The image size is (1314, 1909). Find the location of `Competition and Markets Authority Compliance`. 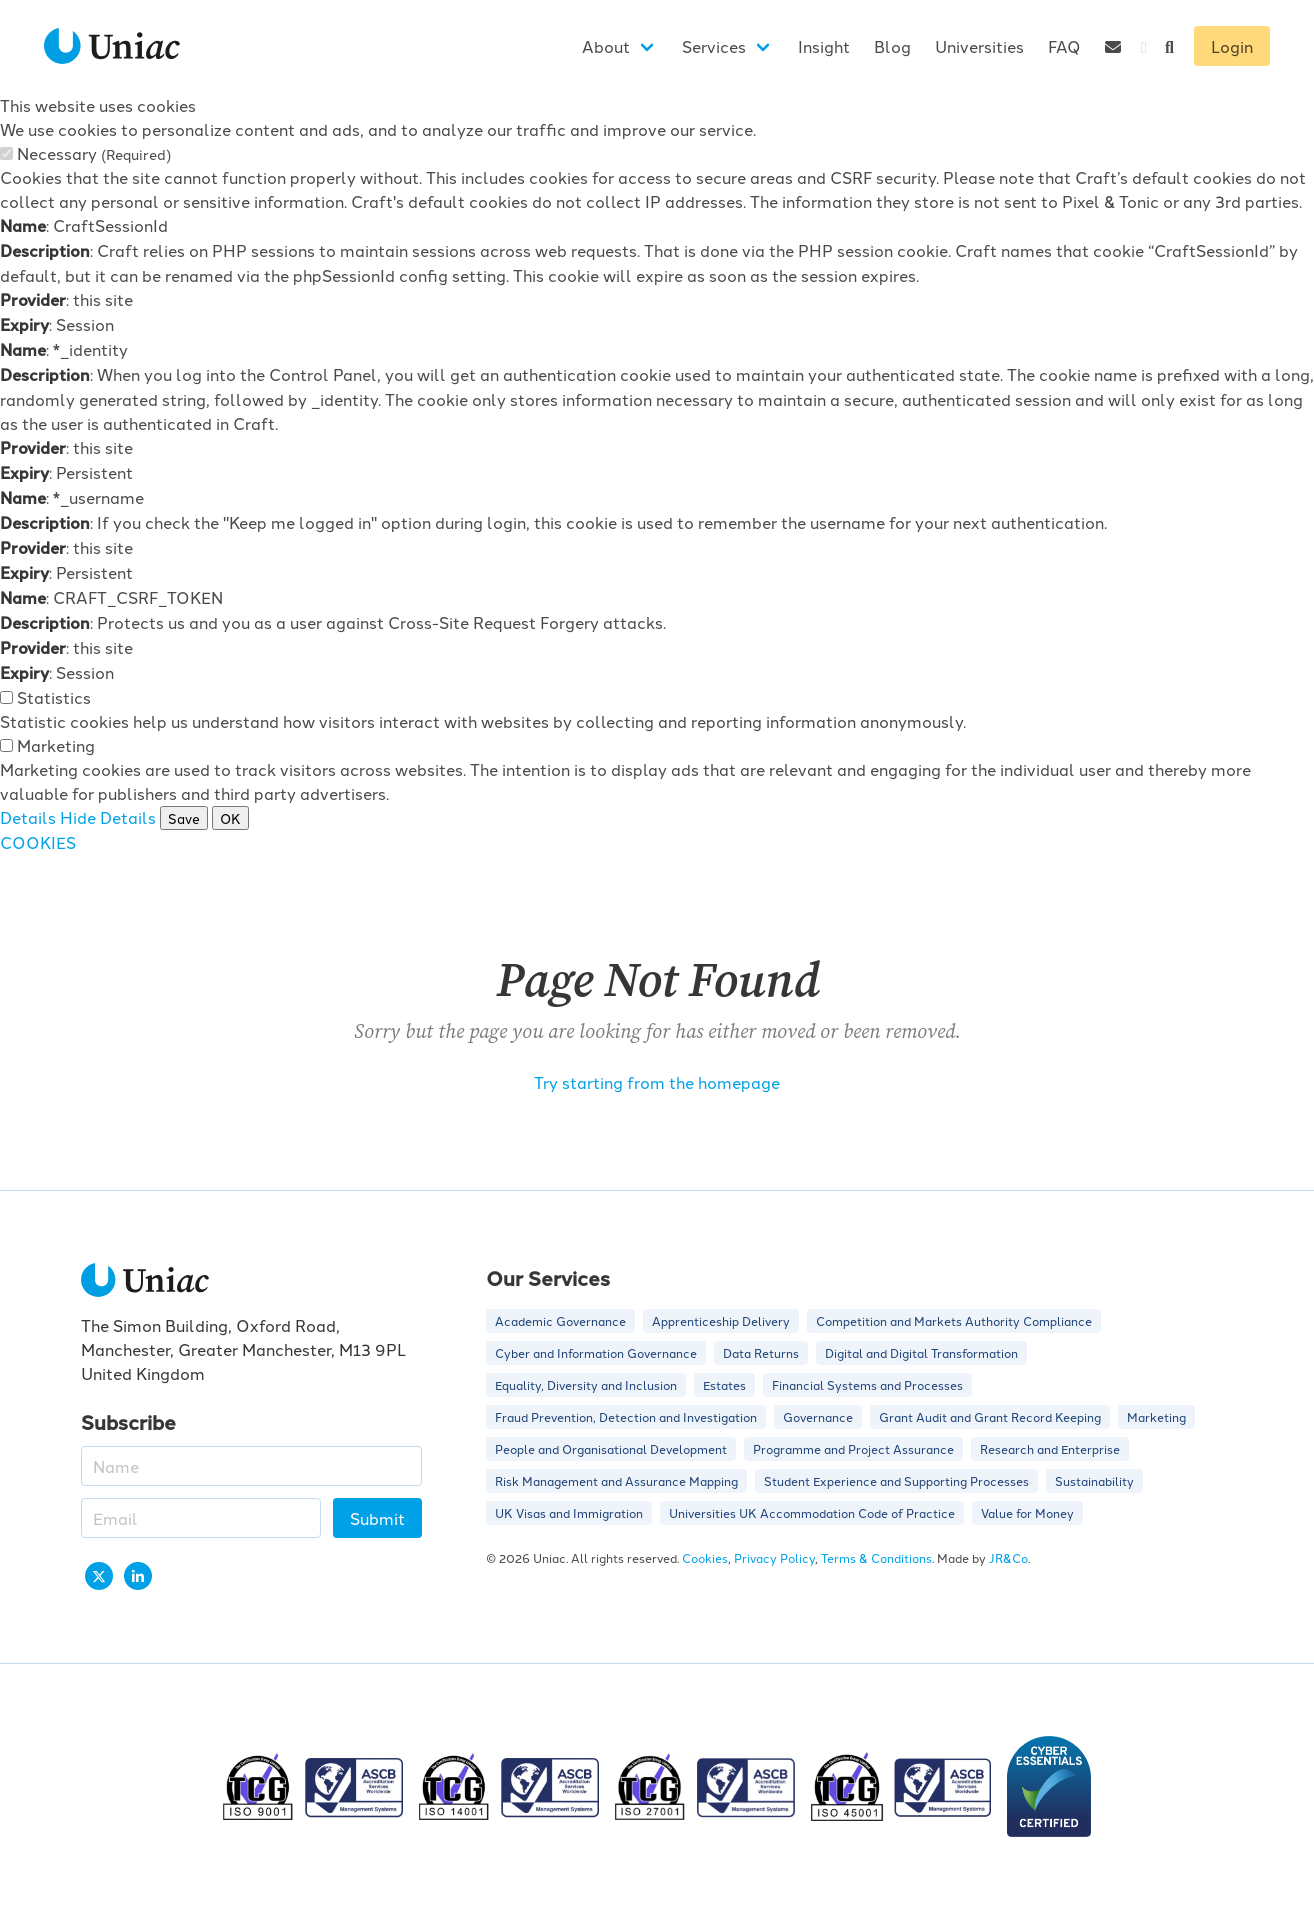

Competition and Markets Authority Compliance is located at coordinates (954, 1320).